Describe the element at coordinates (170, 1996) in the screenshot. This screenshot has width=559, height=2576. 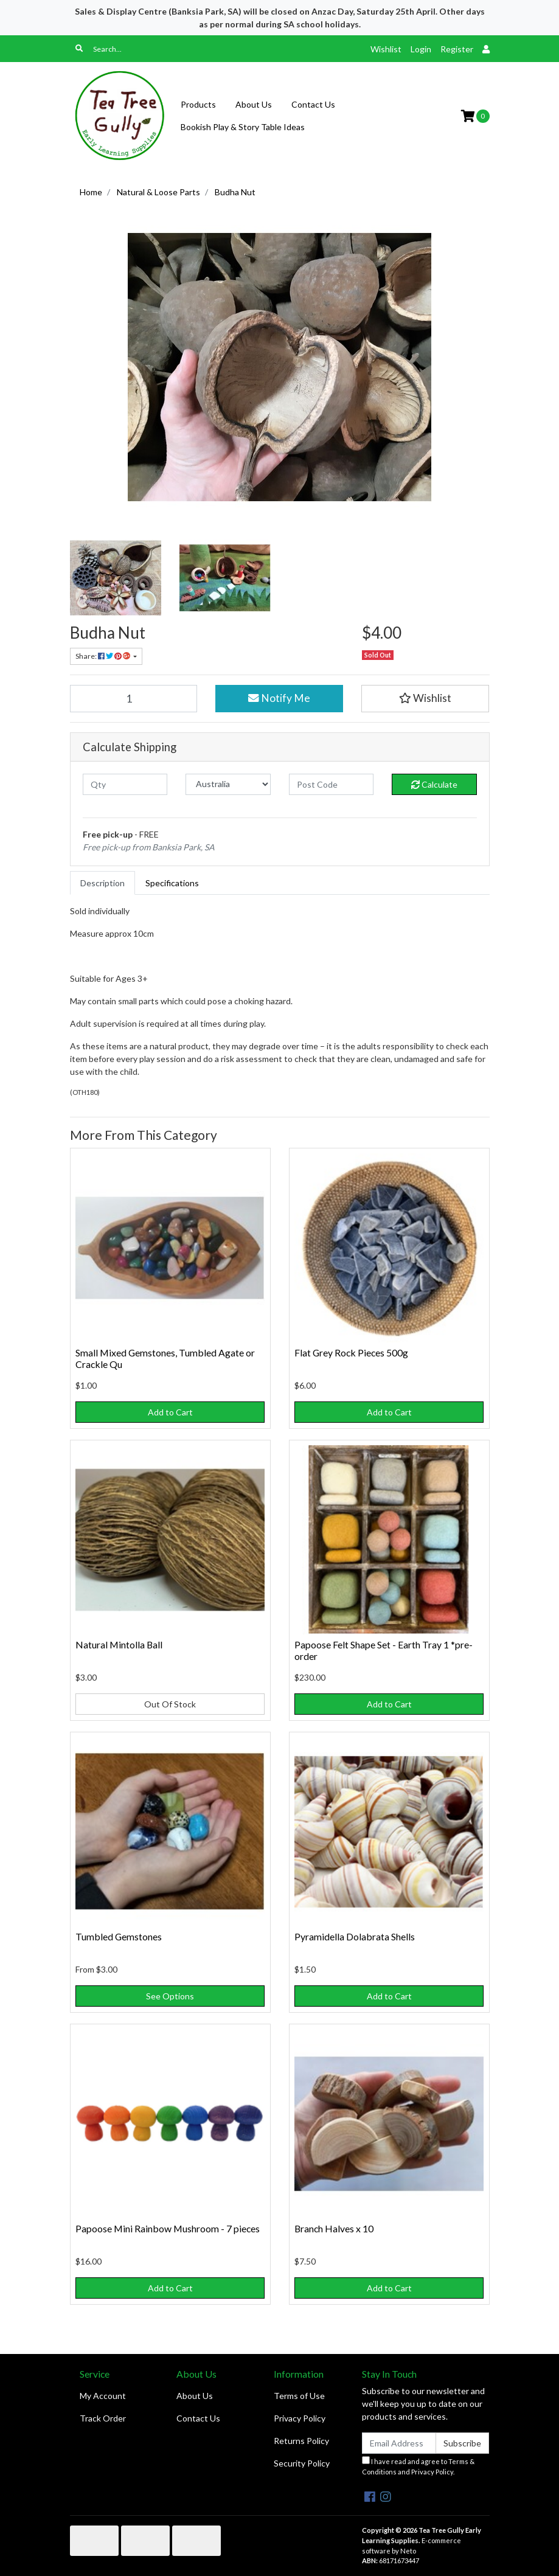
I see `See Options` at that location.